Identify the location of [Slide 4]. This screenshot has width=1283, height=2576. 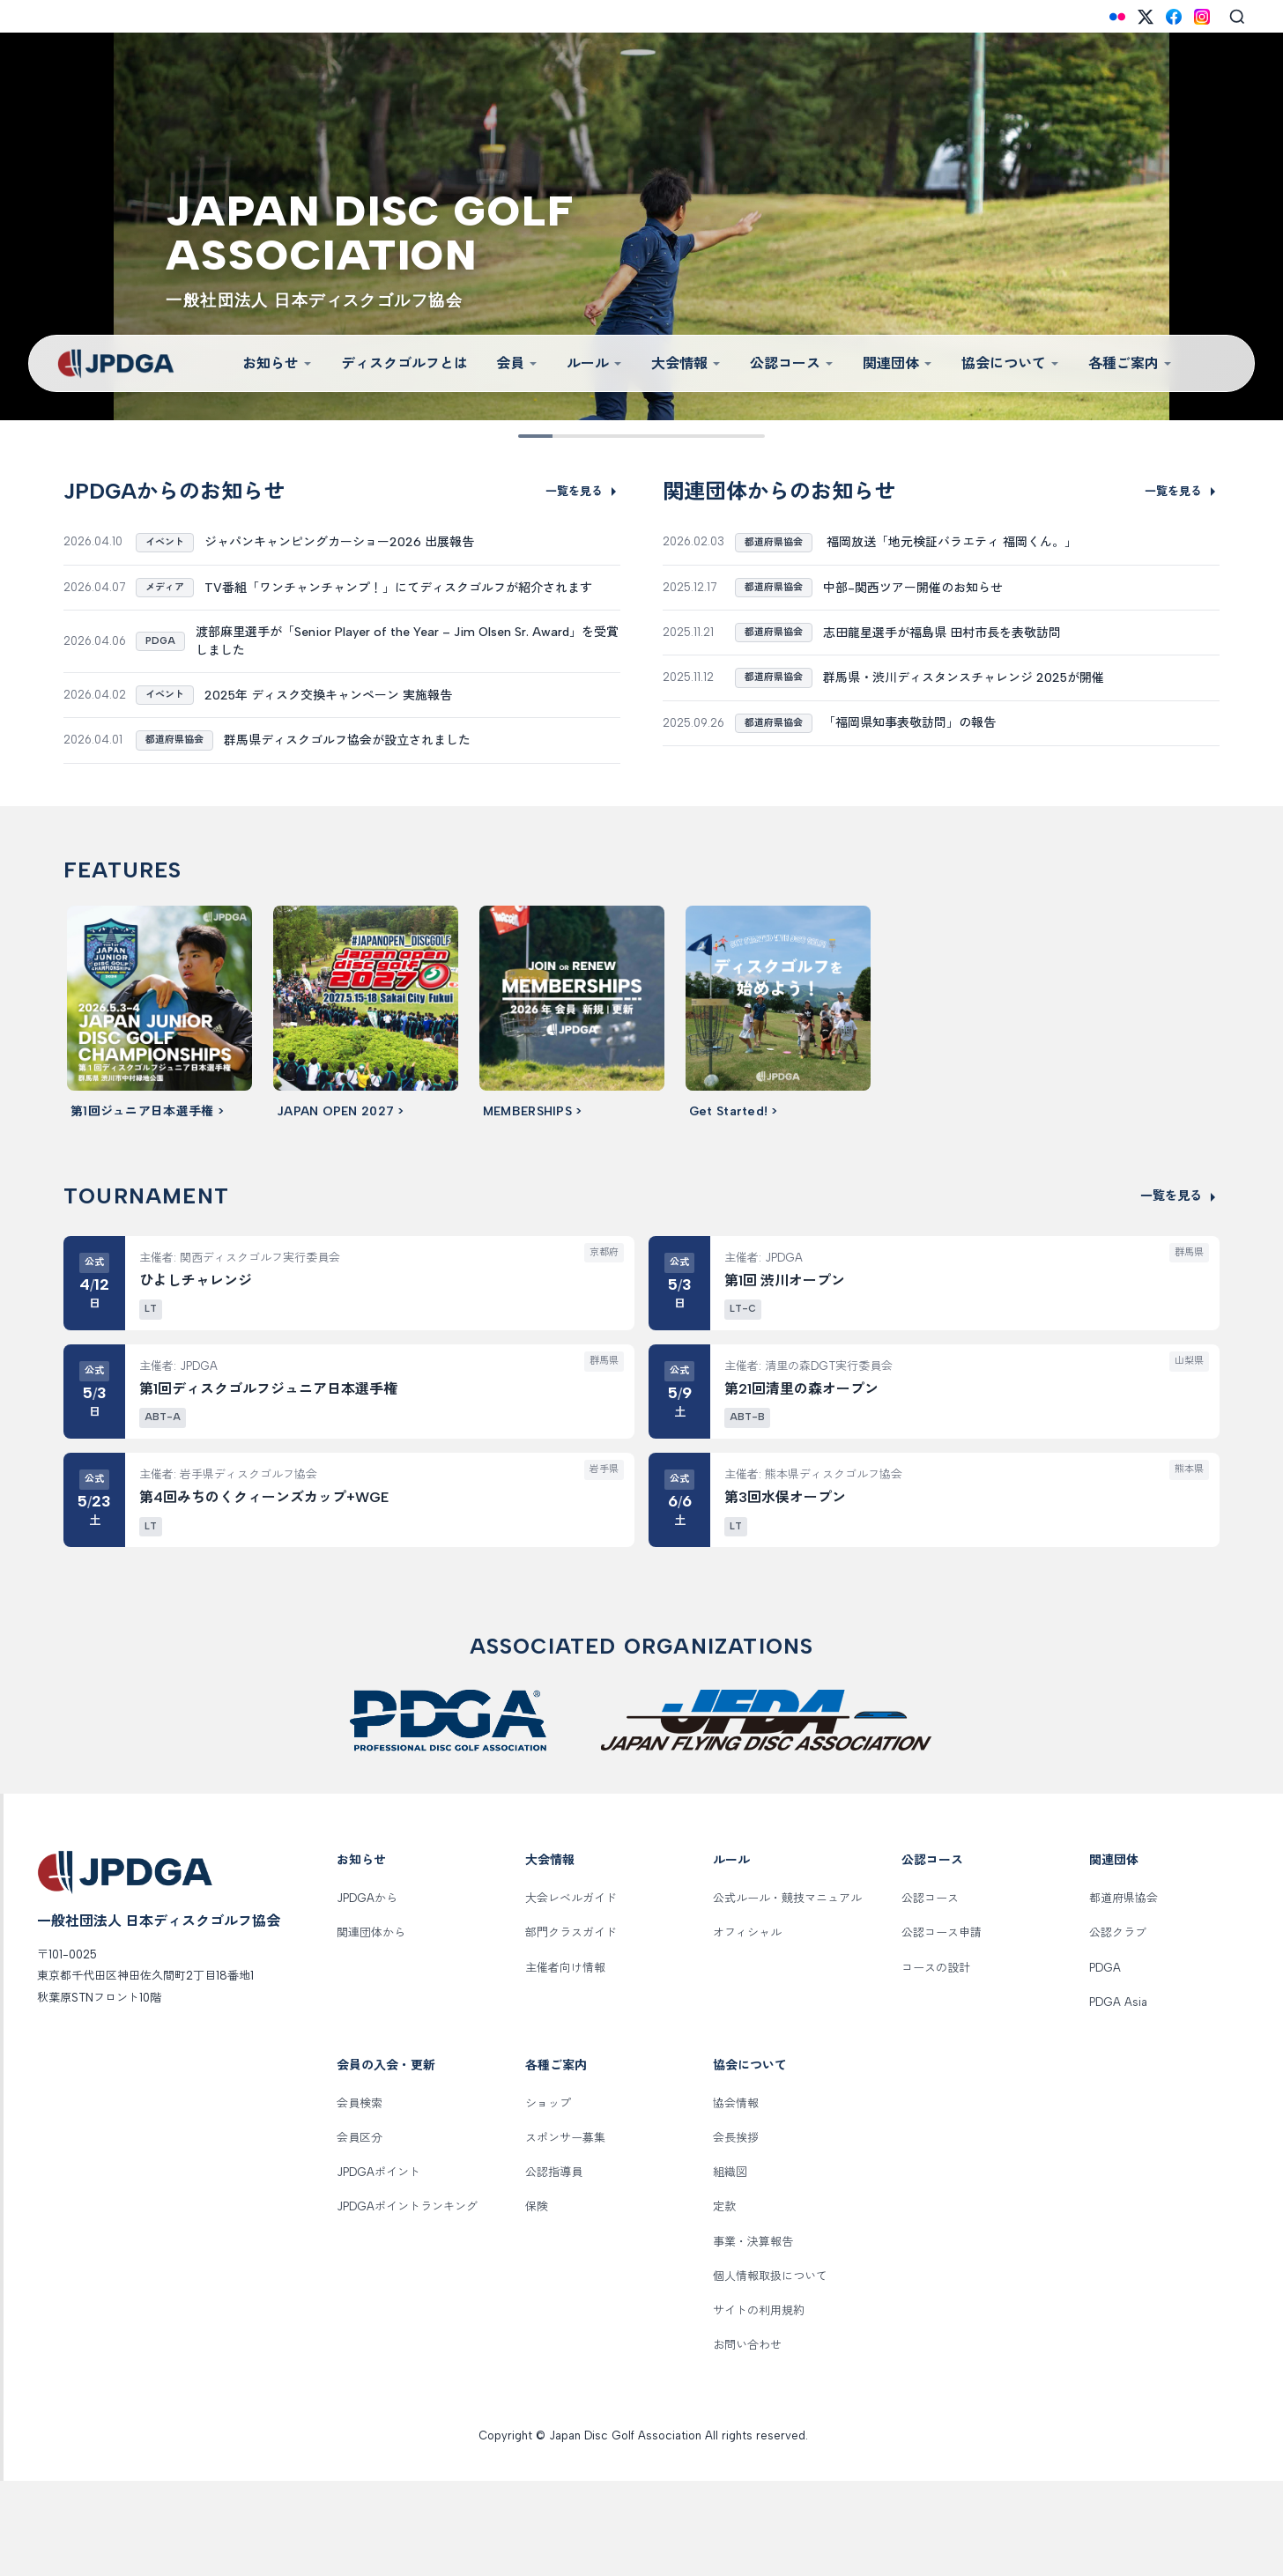
(613, 436).